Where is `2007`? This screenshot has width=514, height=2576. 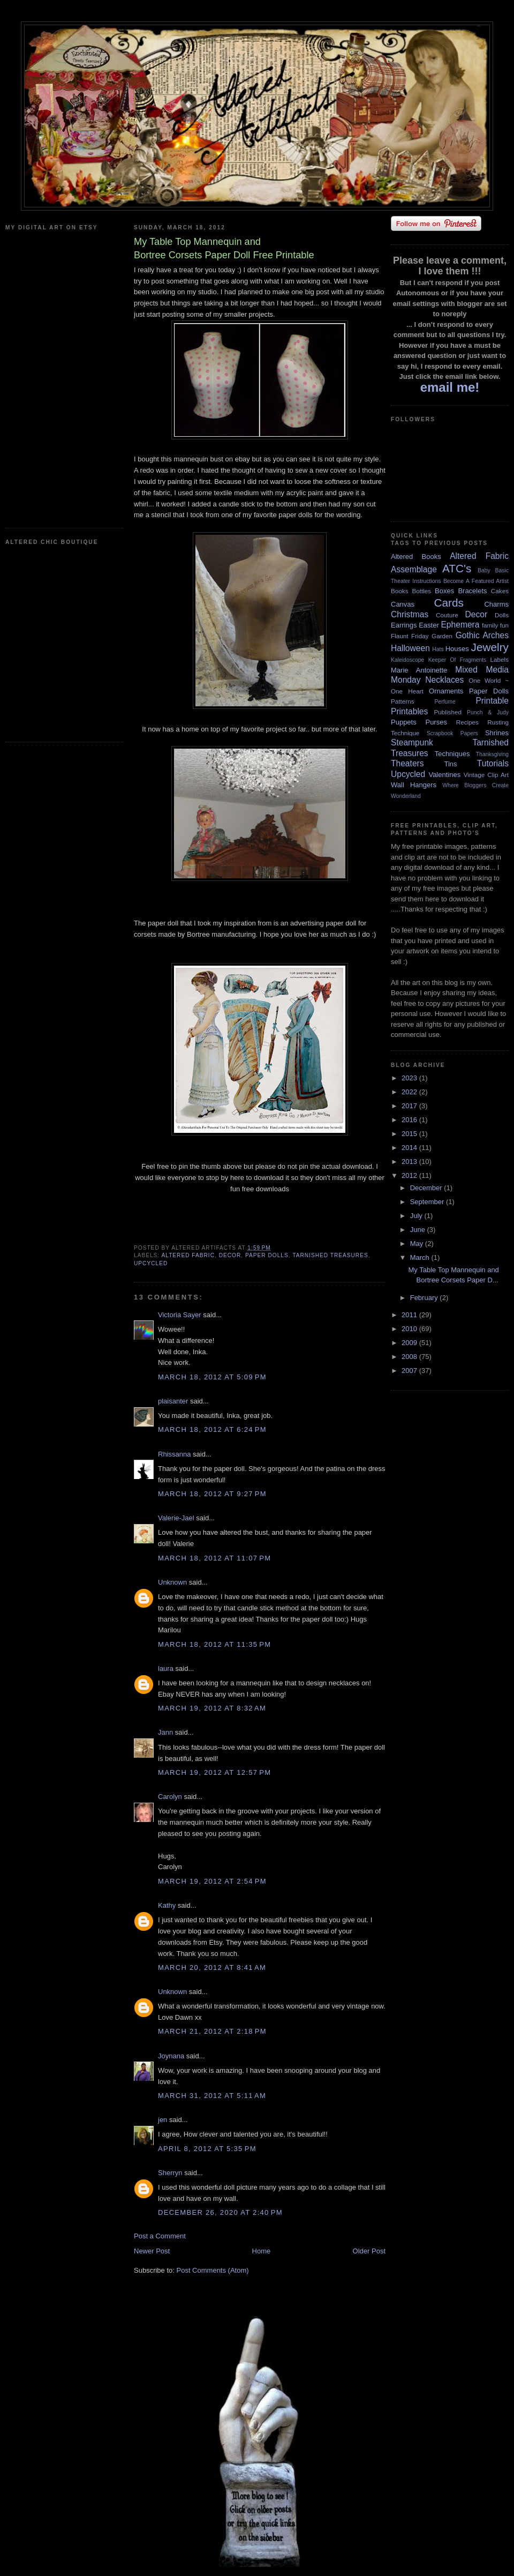 2007 is located at coordinates (410, 1371).